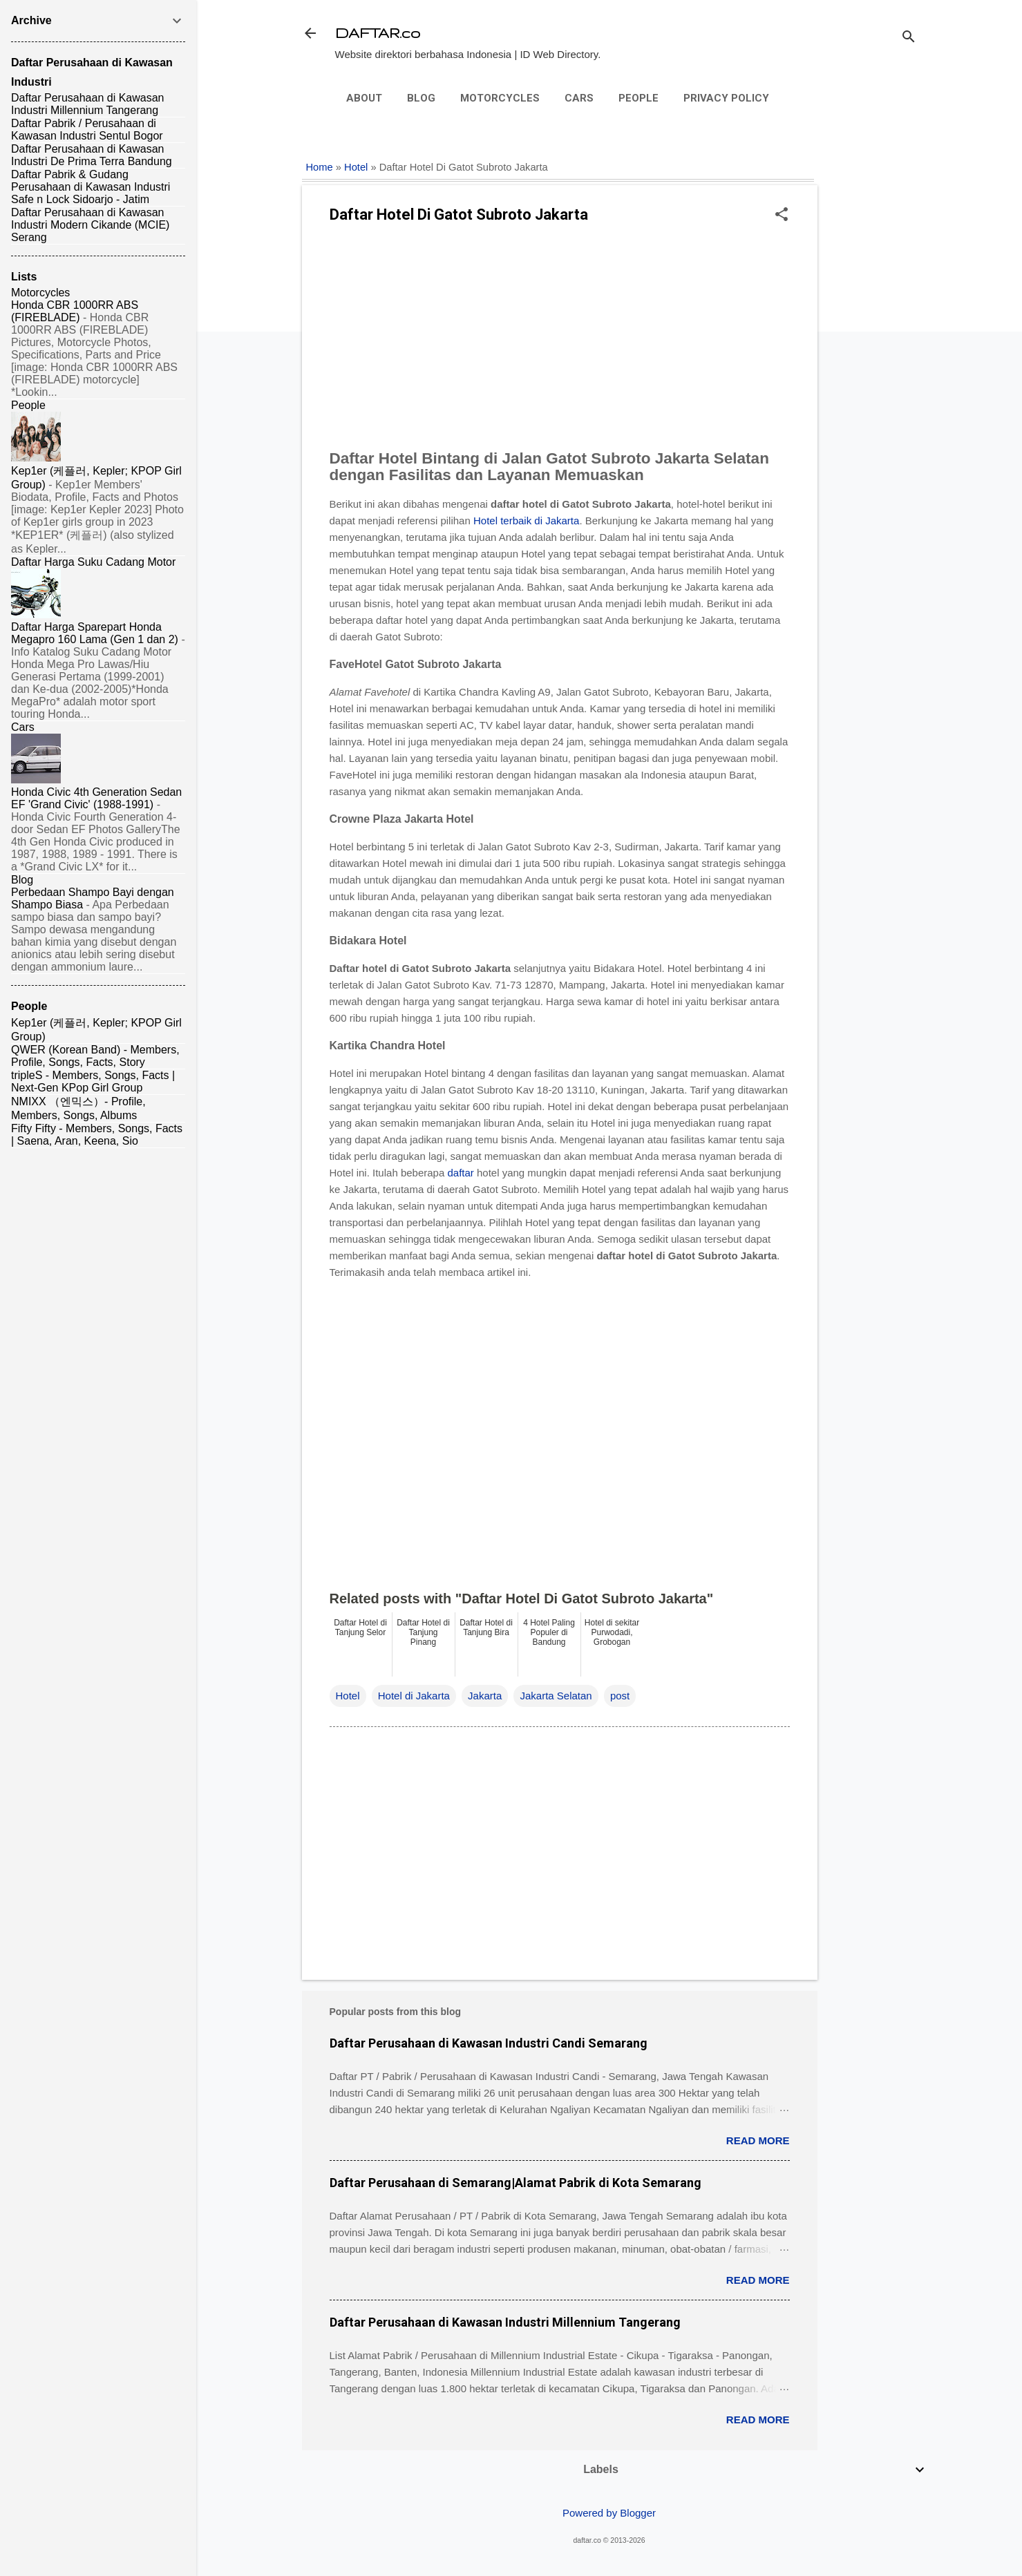 This screenshot has height=2576, width=1022. Describe the element at coordinates (414, 1695) in the screenshot. I see `Hotel di Jakarta` at that location.